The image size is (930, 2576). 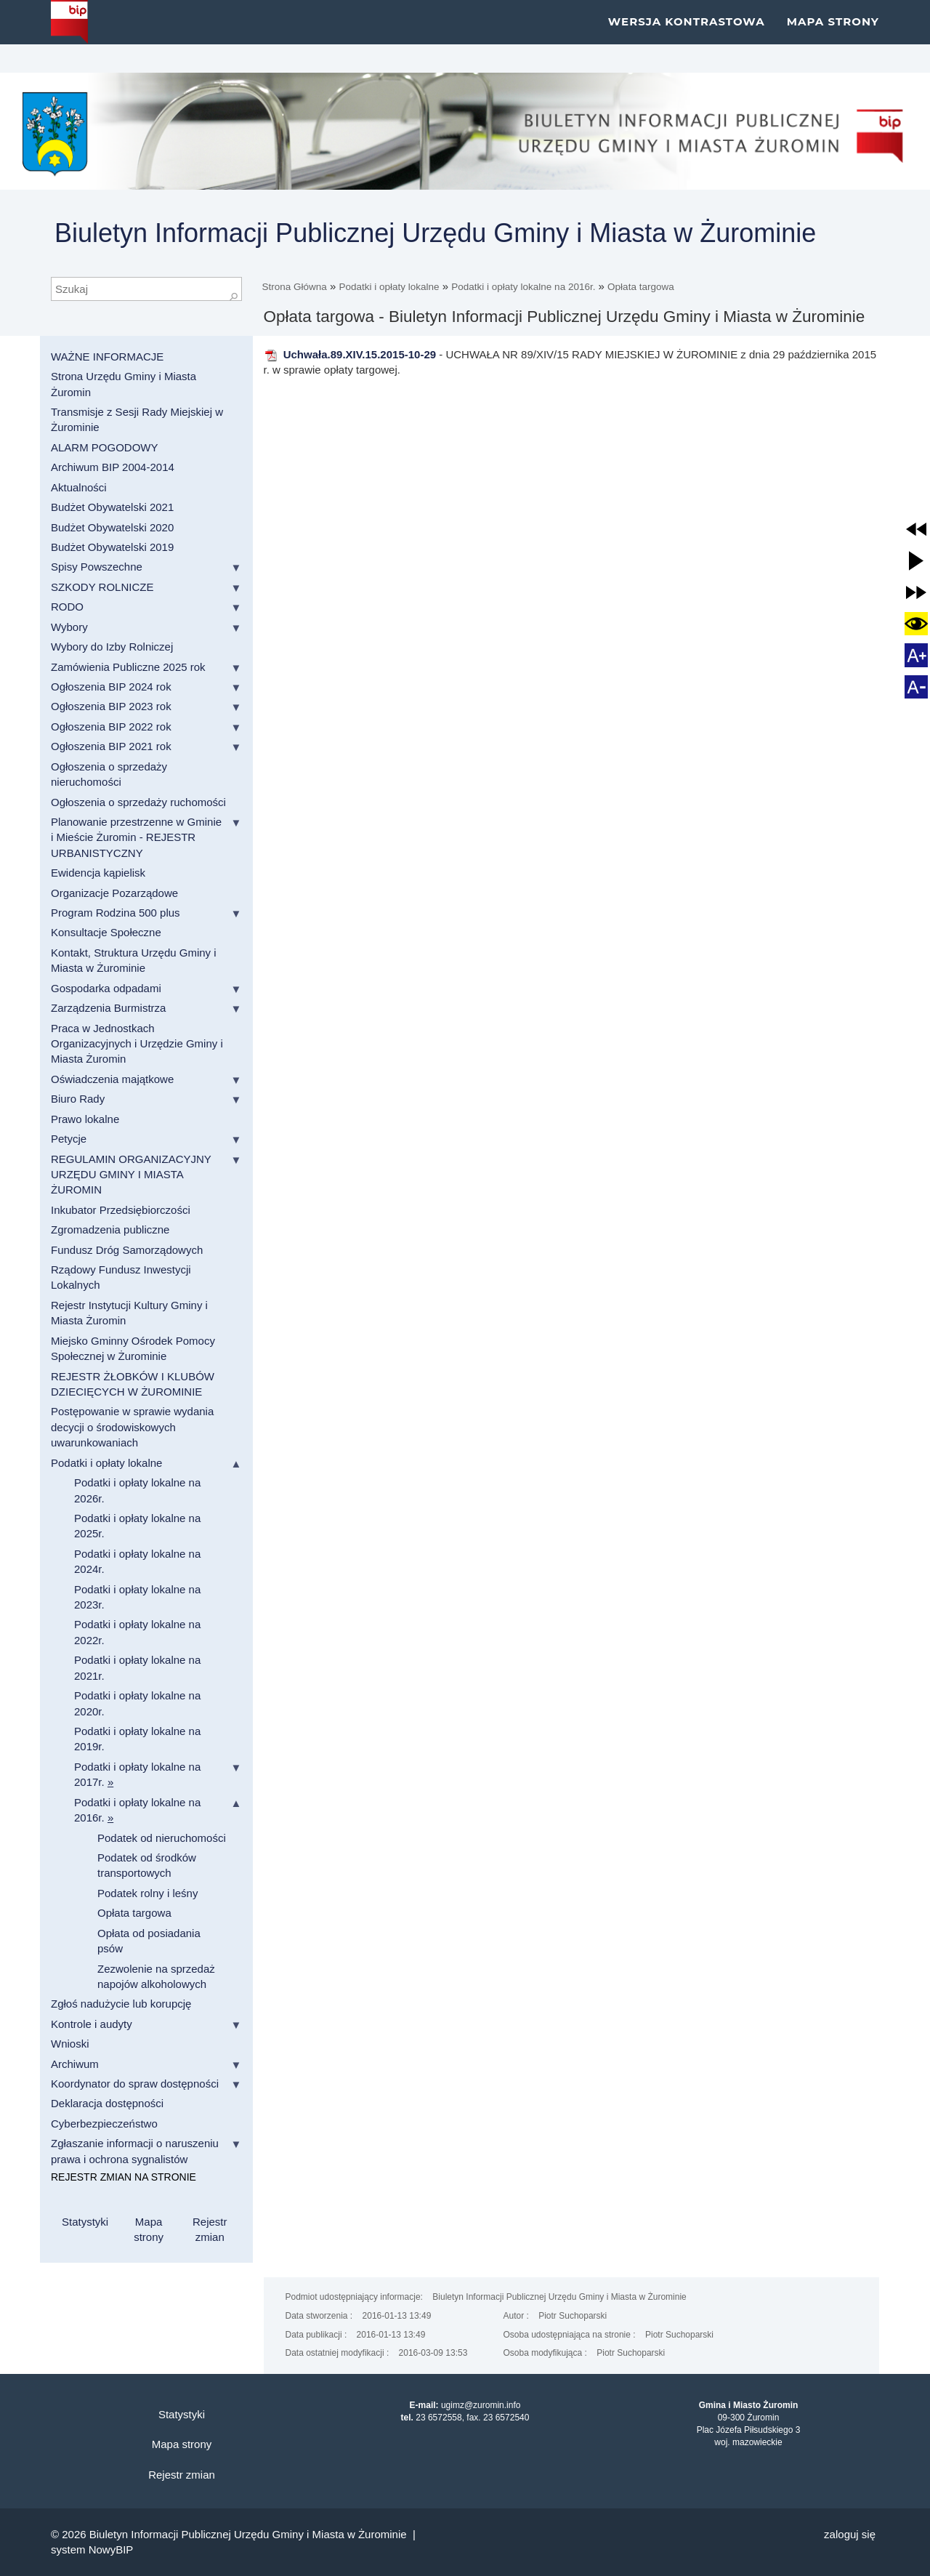 What do you see at coordinates (104, 447) in the screenshot?
I see `ALARM POGODOWY` at bounding box center [104, 447].